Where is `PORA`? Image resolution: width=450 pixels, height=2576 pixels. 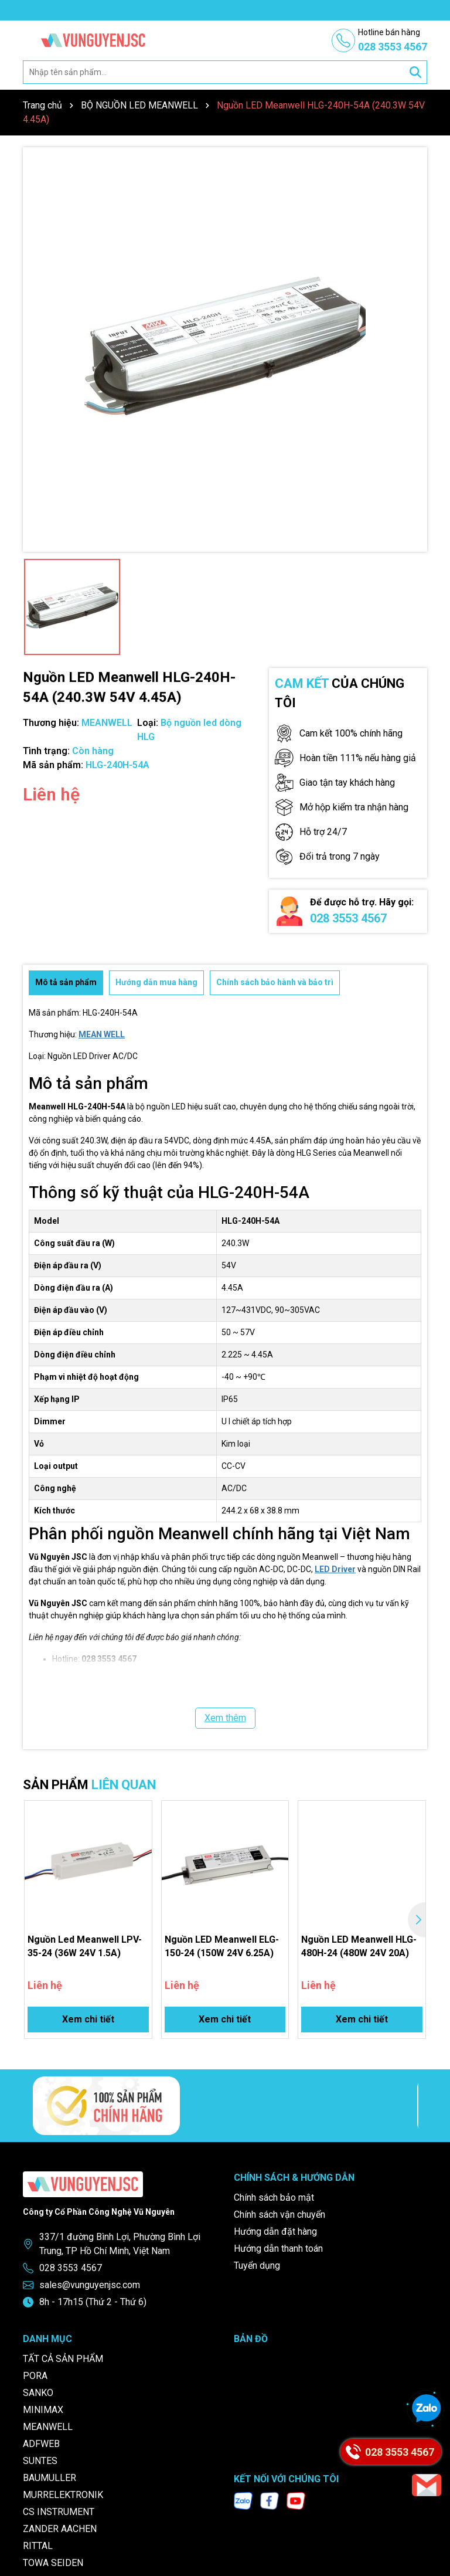 PORA is located at coordinates (35, 2375).